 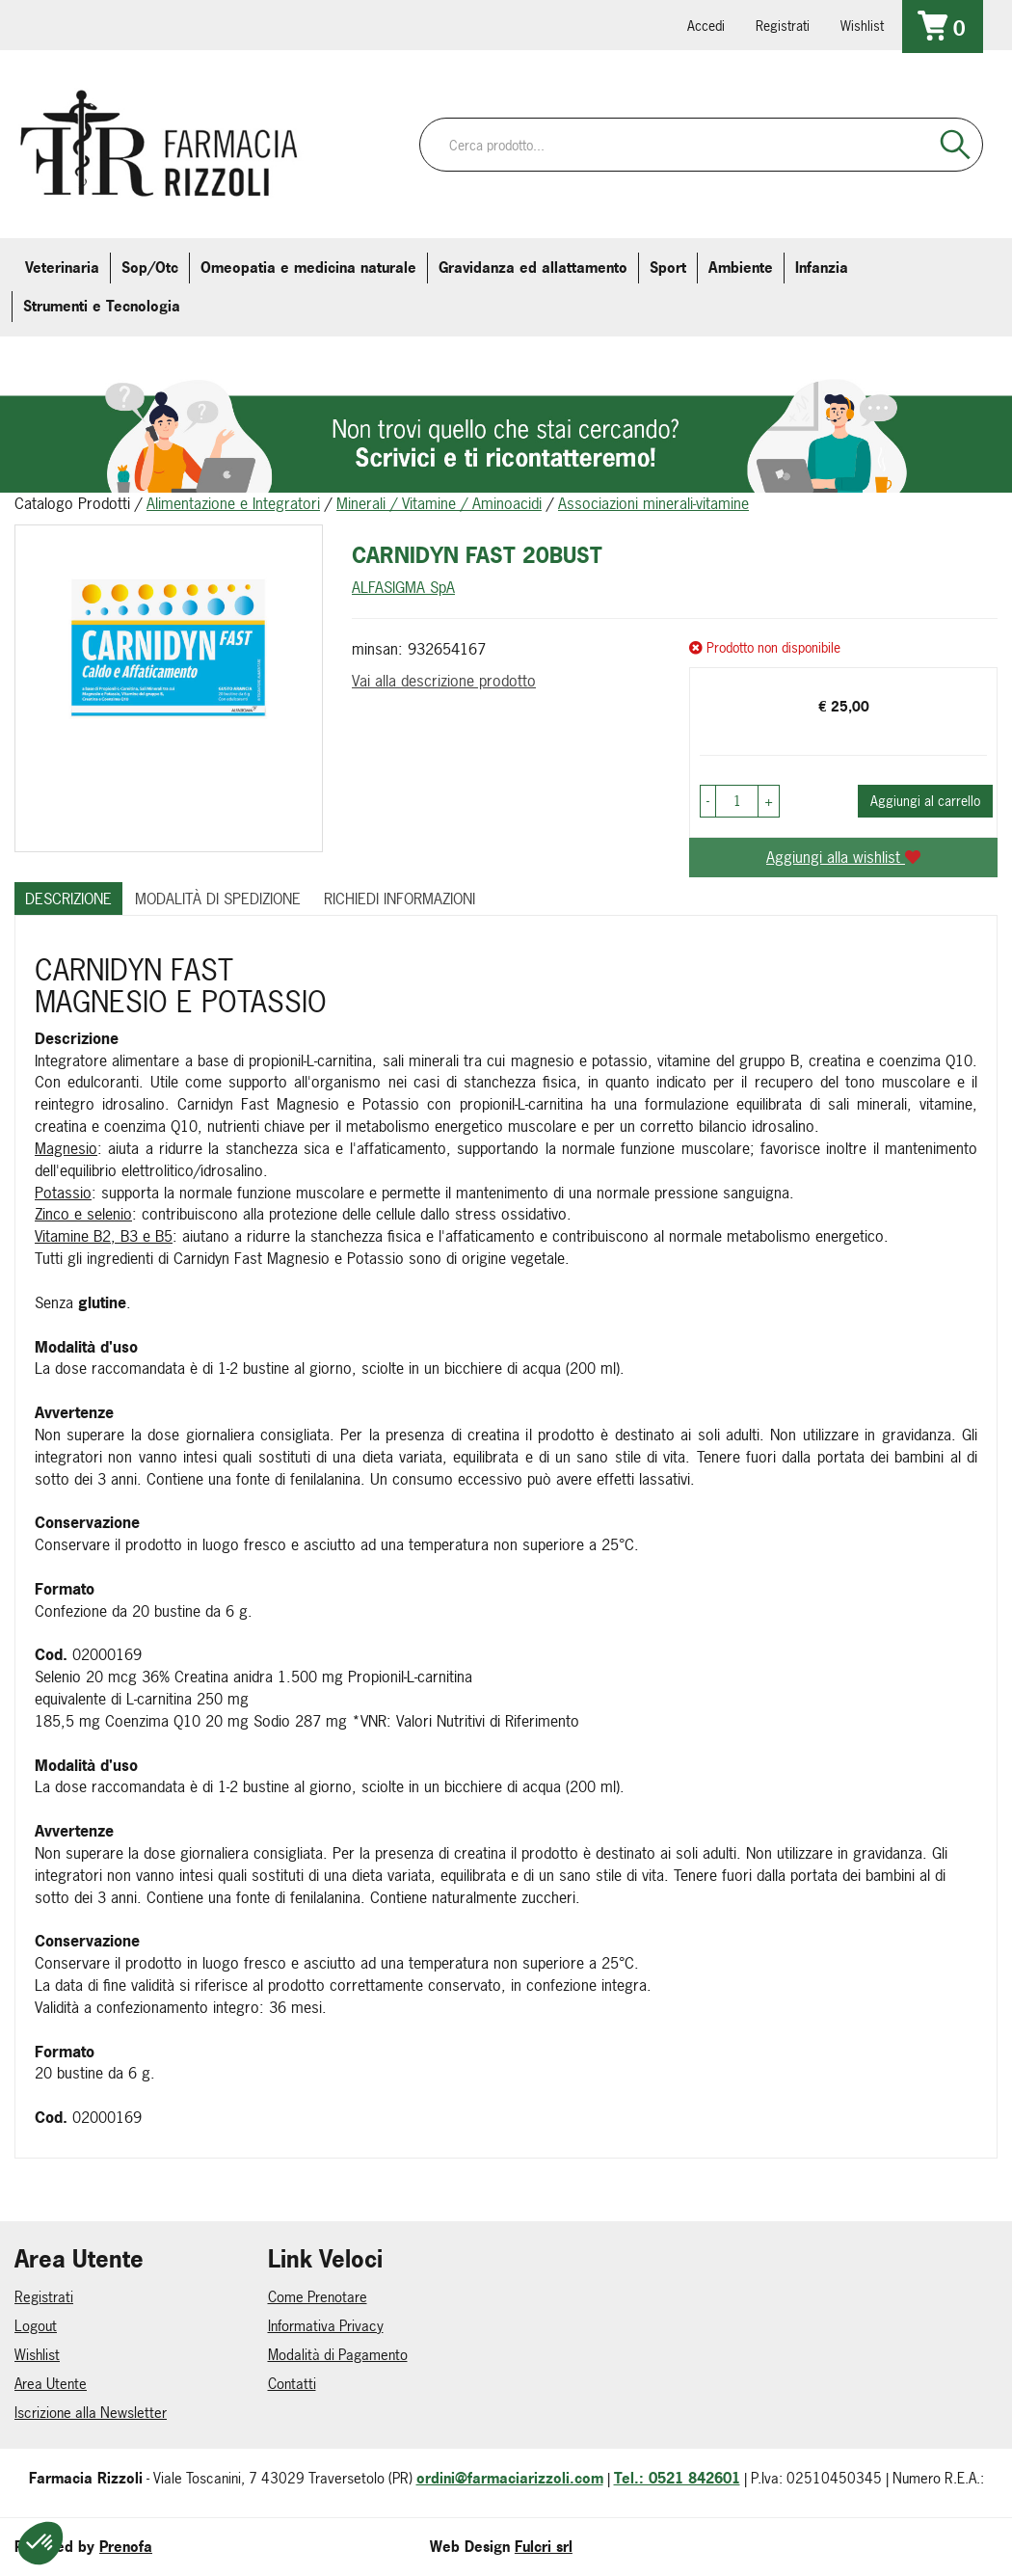 What do you see at coordinates (783, 25) in the screenshot?
I see `Registrati` at bounding box center [783, 25].